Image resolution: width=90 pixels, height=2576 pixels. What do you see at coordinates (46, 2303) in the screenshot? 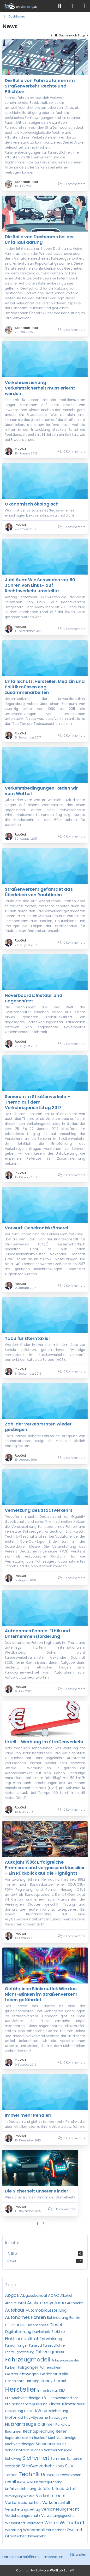
I see `Assistenzsysteme` at bounding box center [46, 2303].